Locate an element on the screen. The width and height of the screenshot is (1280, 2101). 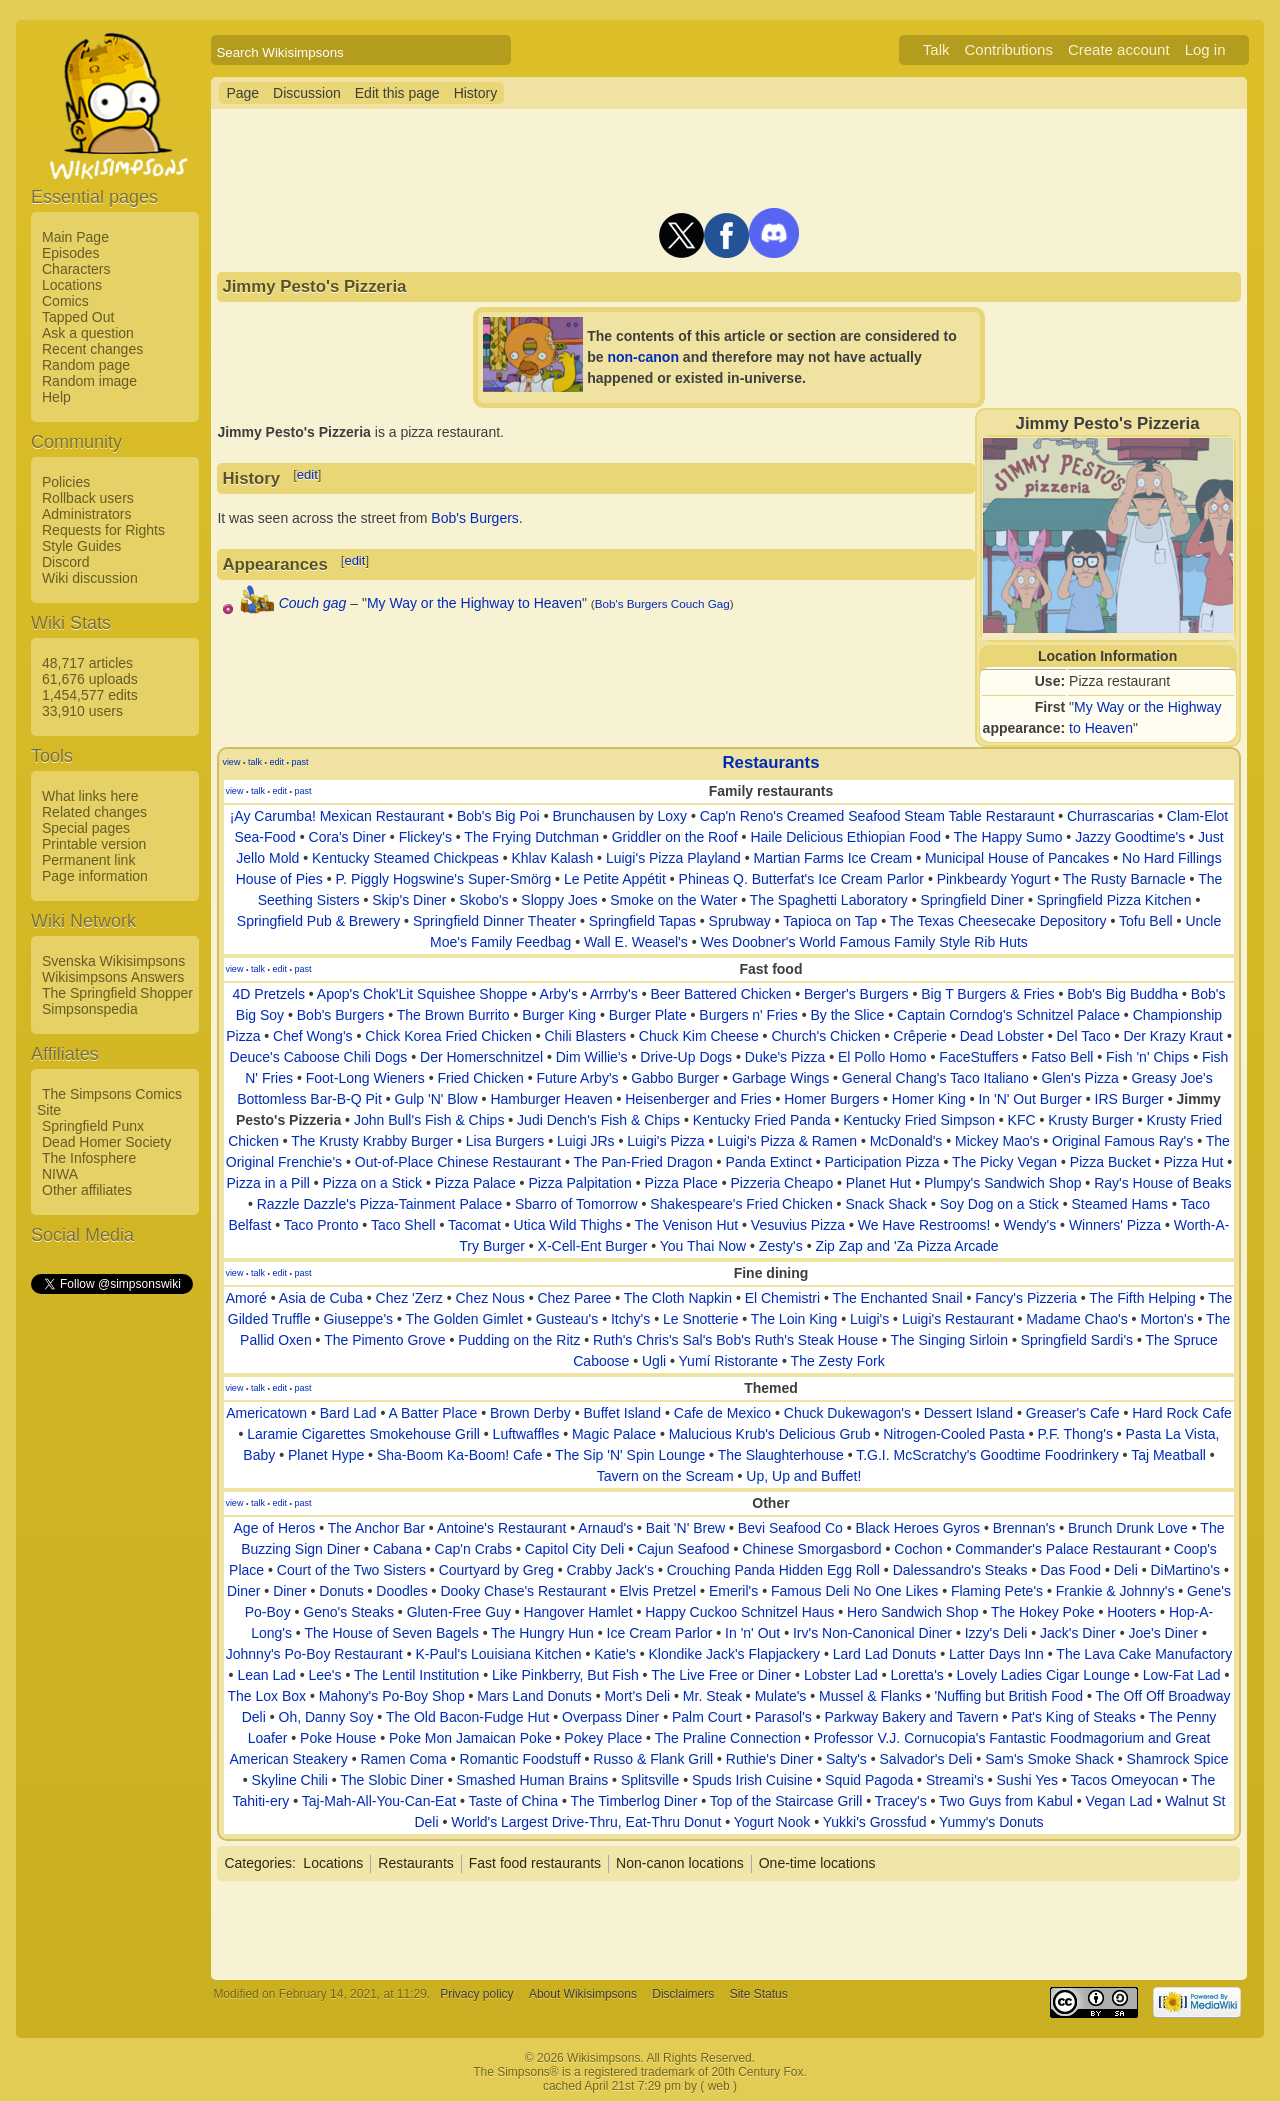
Griddler on the Roof is located at coordinates (675, 837).